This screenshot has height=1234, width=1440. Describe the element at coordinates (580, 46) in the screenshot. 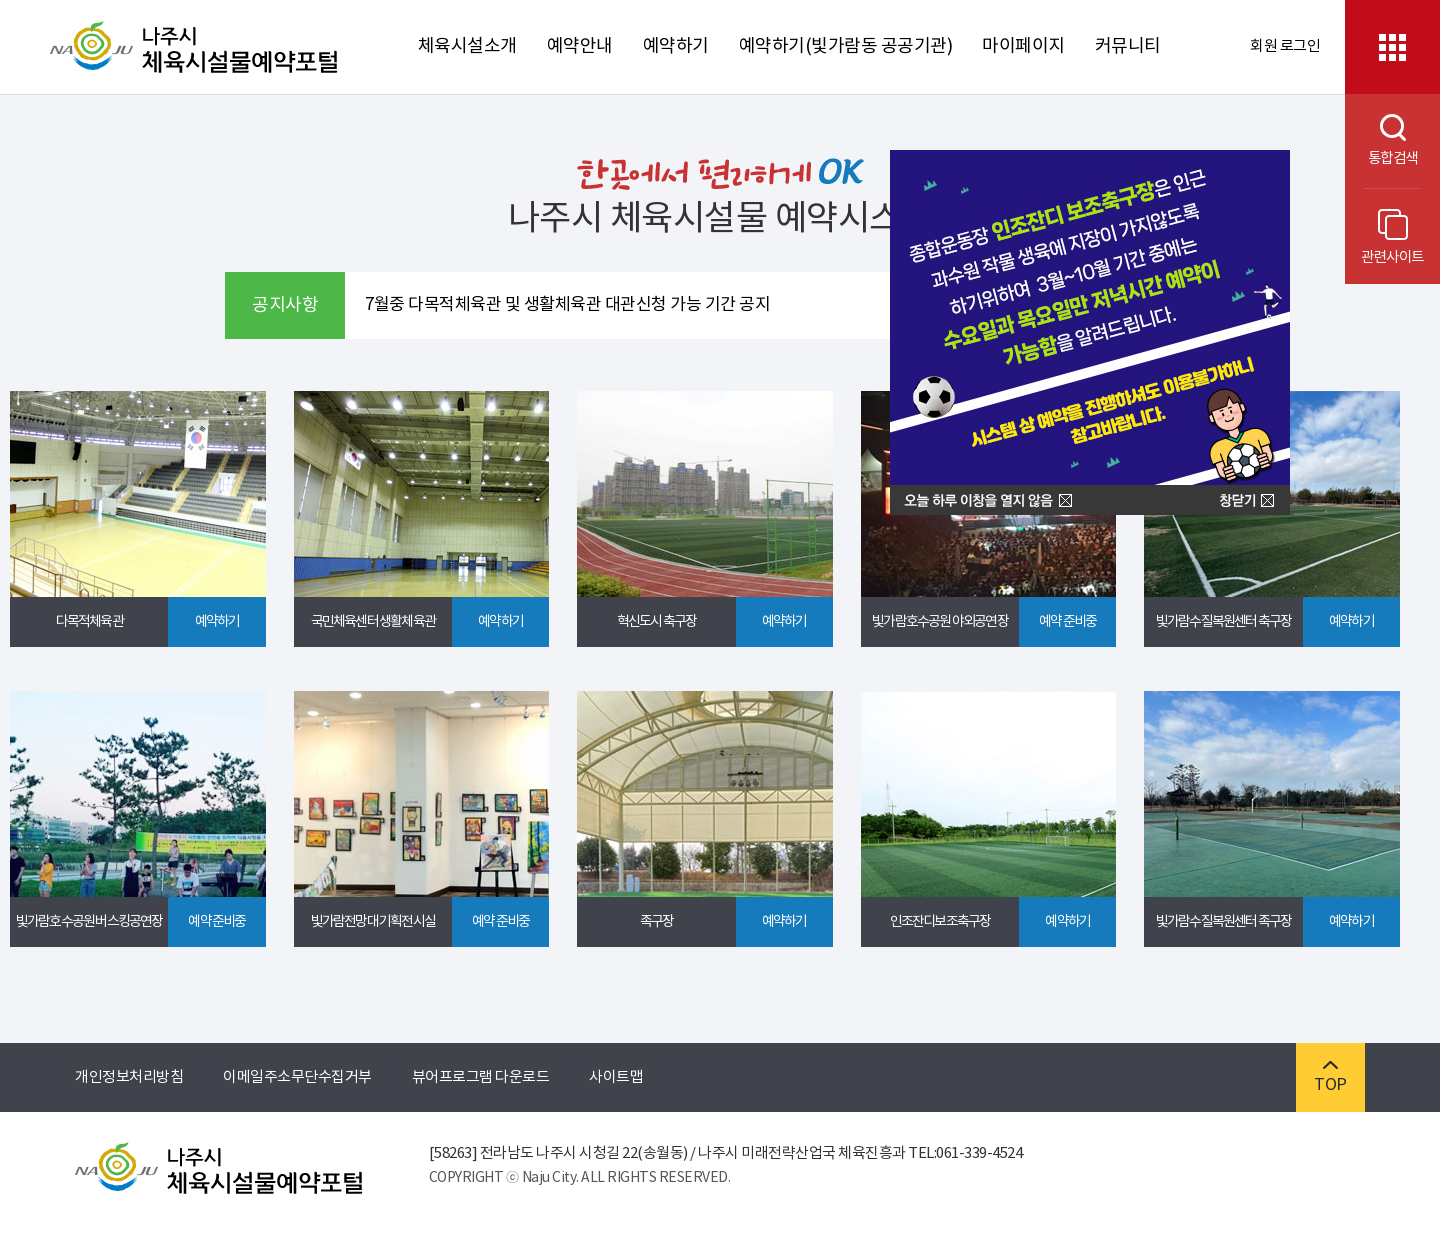

I see `예약안내` at that location.